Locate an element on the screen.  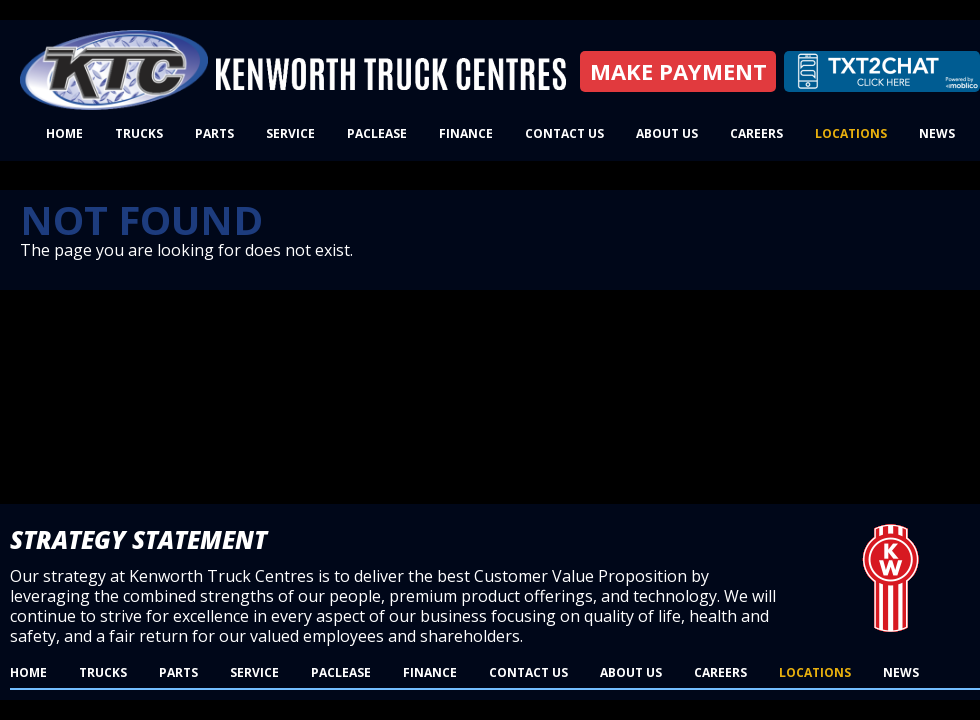
Parts is located at coordinates (214, 133).